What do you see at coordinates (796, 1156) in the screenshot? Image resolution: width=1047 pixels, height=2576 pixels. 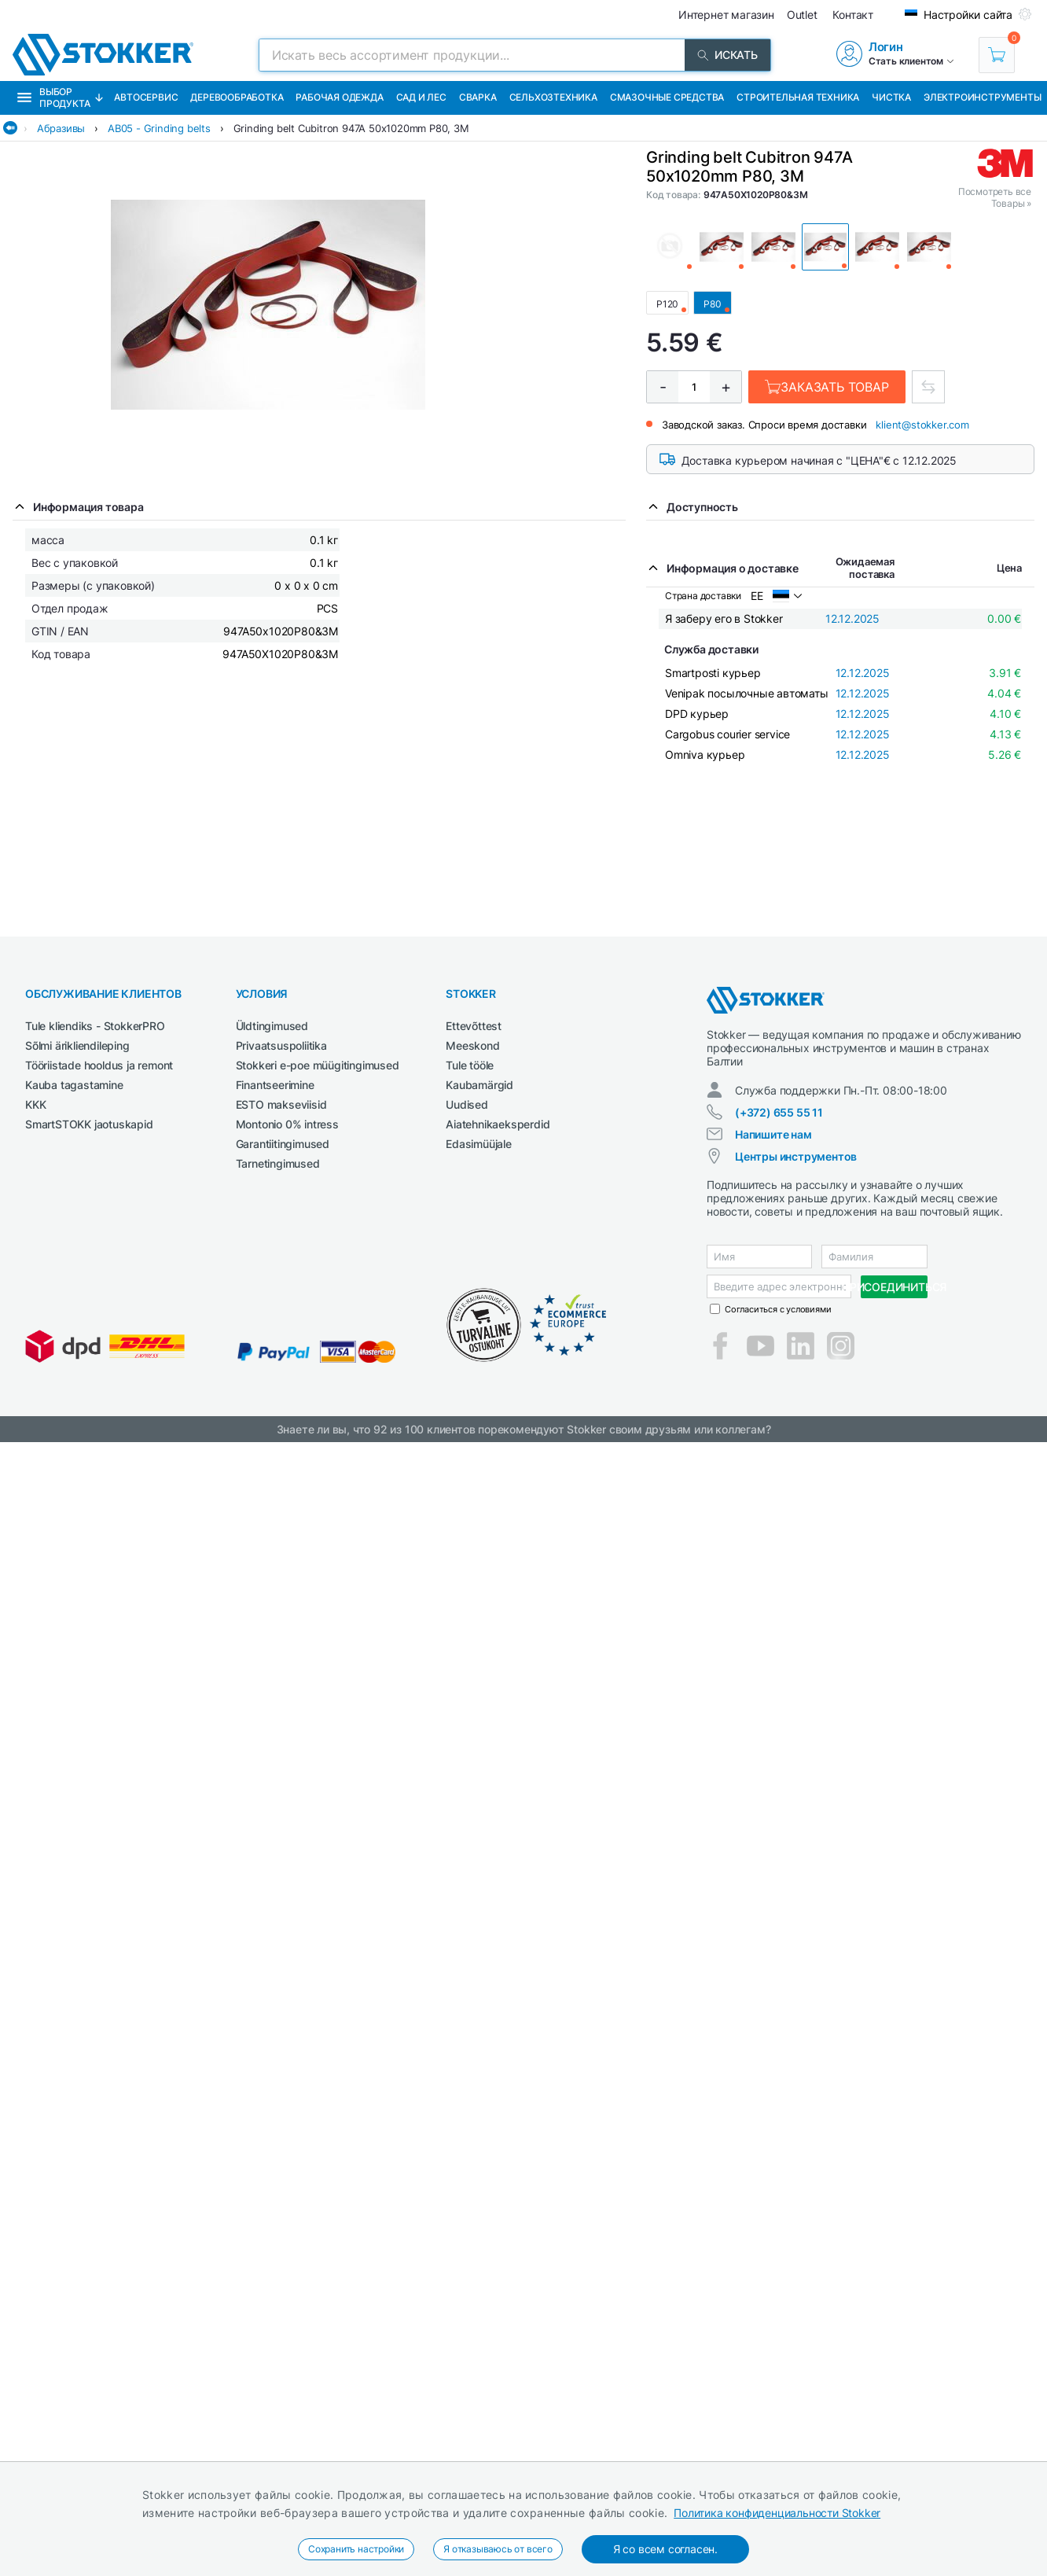 I see `Центры инструментов` at bounding box center [796, 1156].